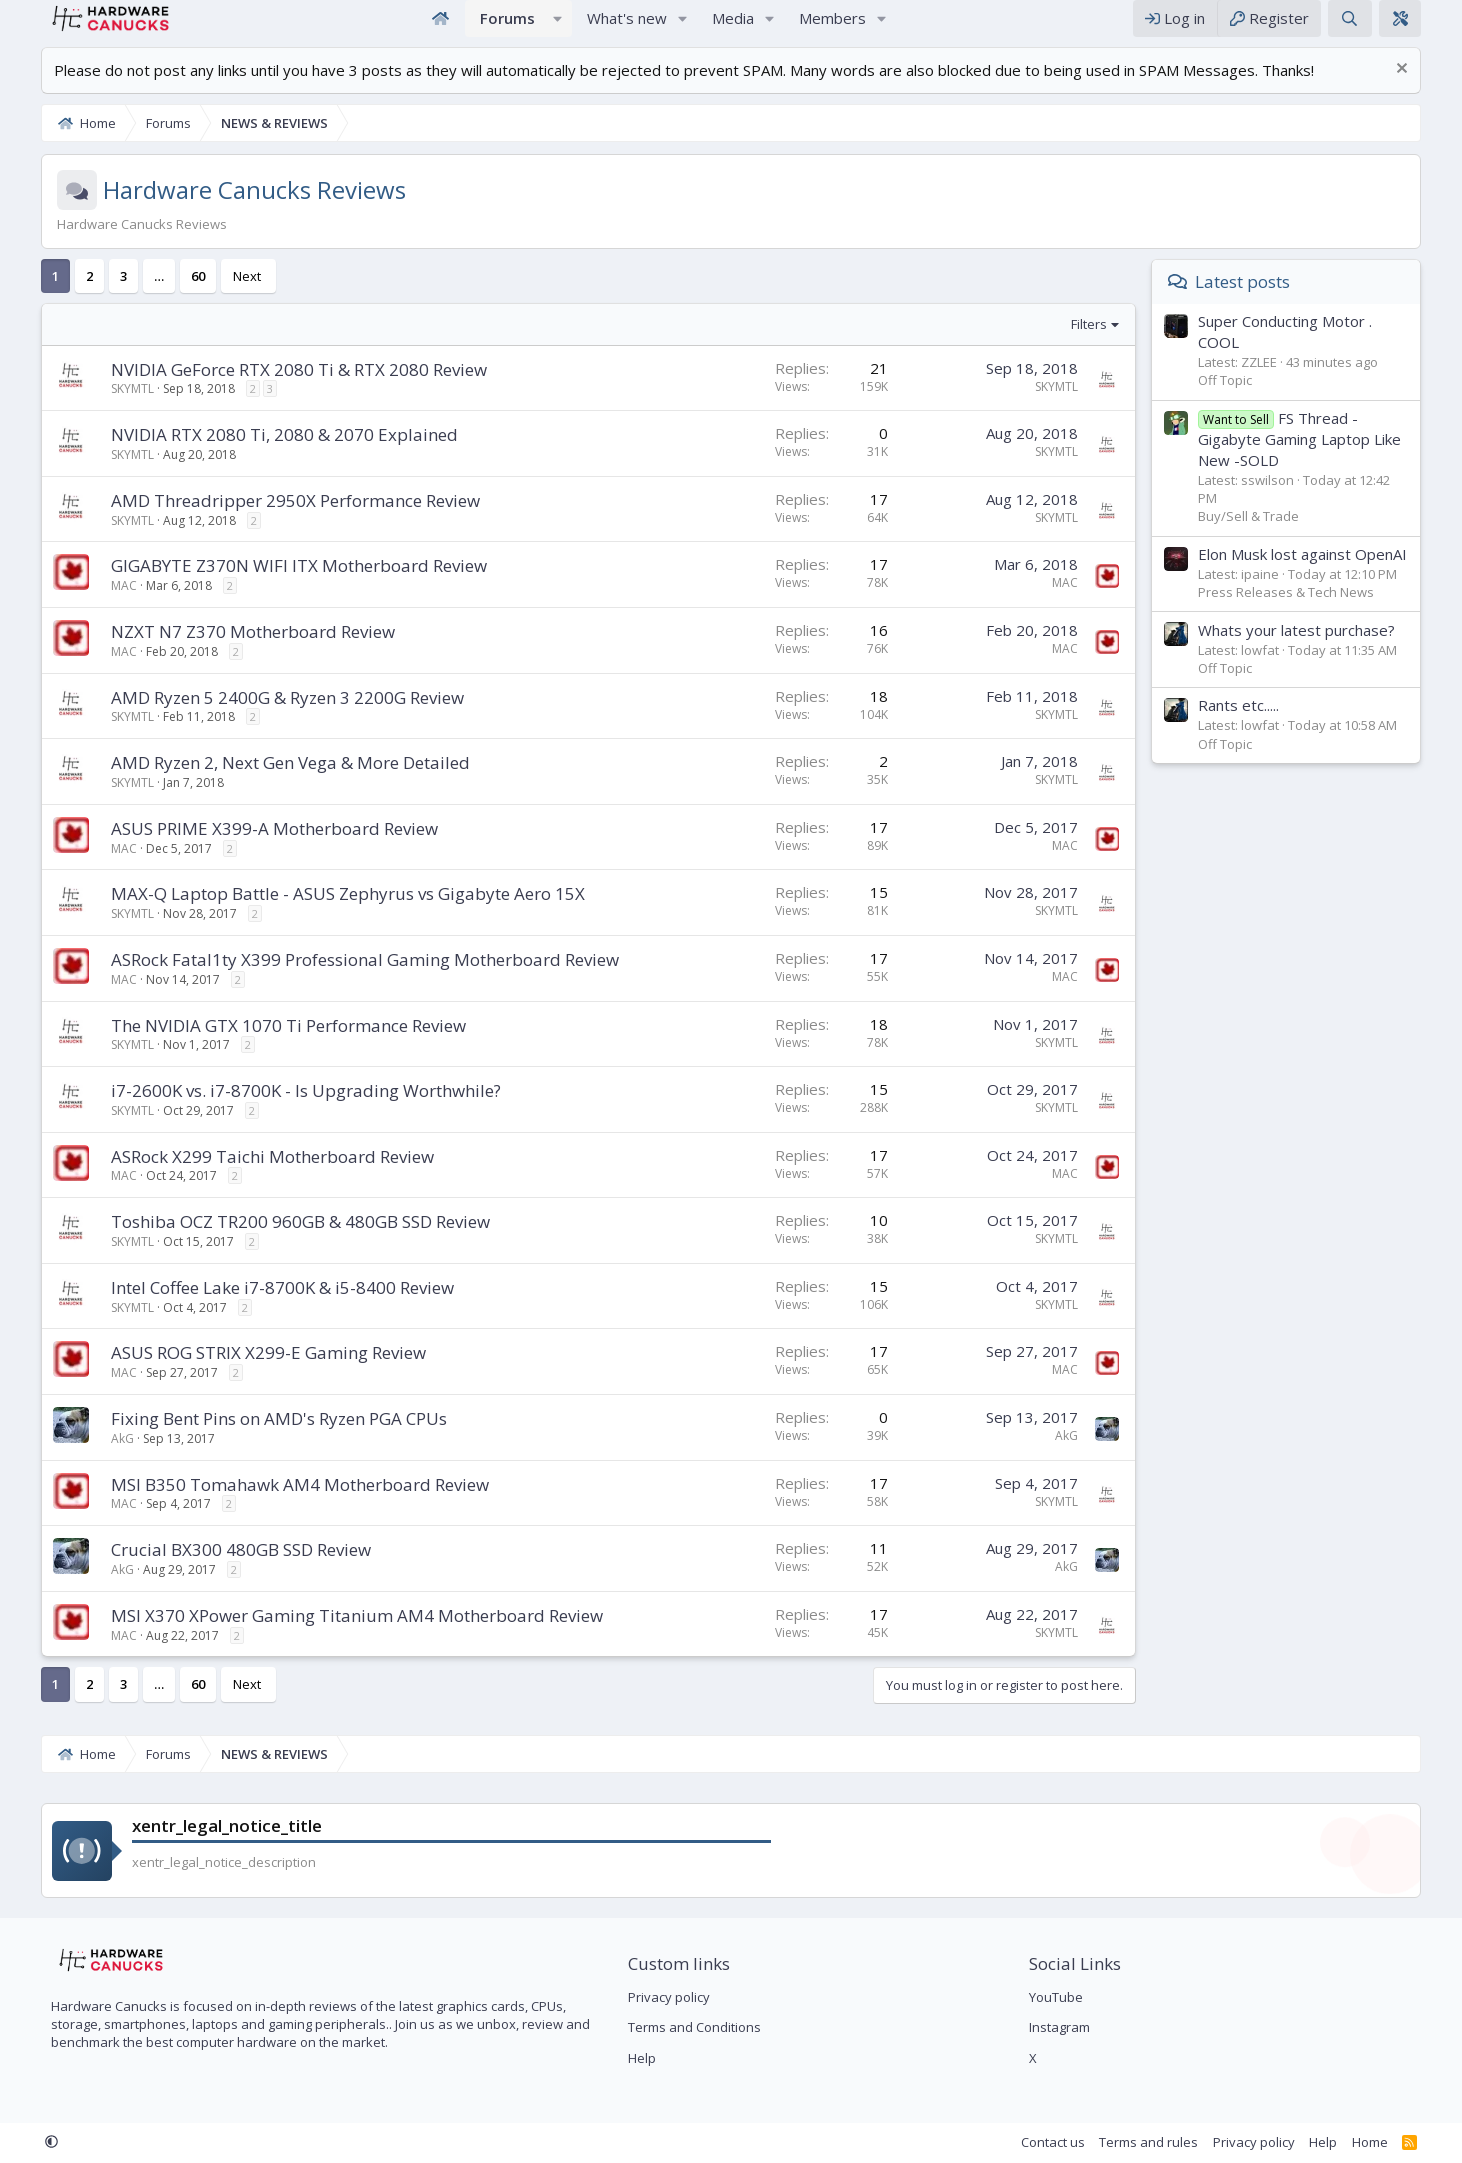 The height and width of the screenshot is (2163, 1462). Describe the element at coordinates (210, 1569) in the screenshot. I see `Crucial BX300 480GB SSD Review` at that location.